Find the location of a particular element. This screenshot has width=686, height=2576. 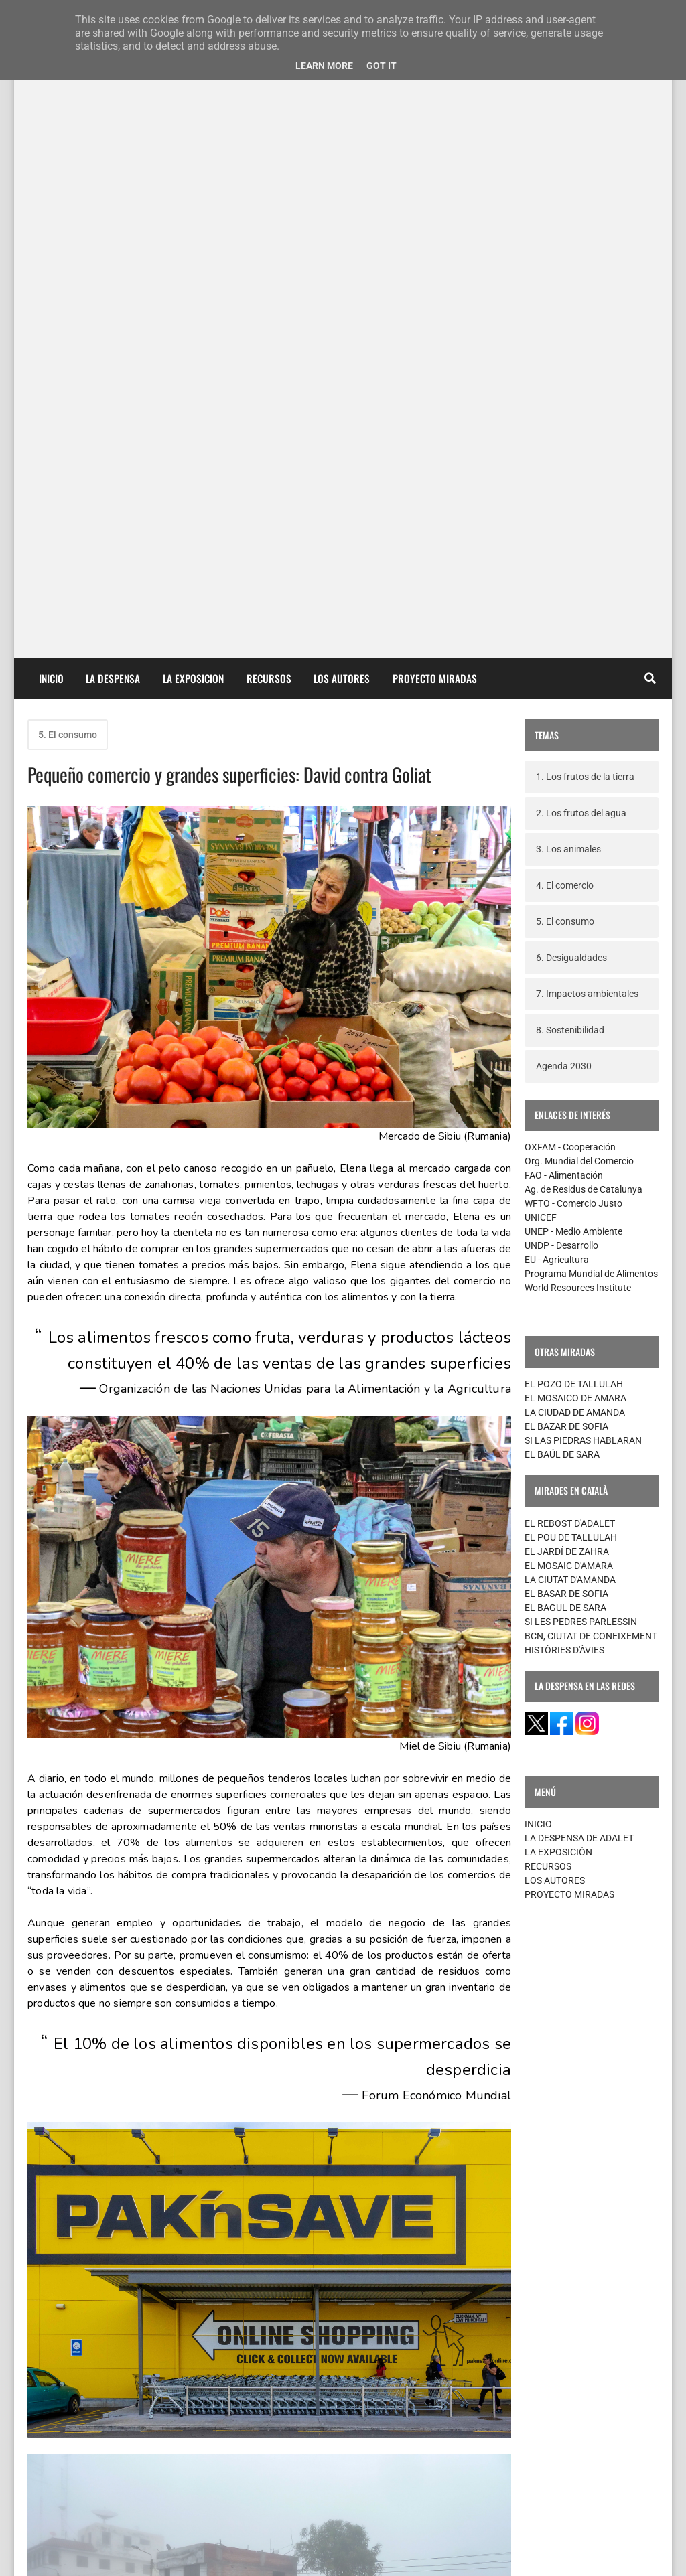

Programa Mundial de Alimentos is located at coordinates (591, 630).